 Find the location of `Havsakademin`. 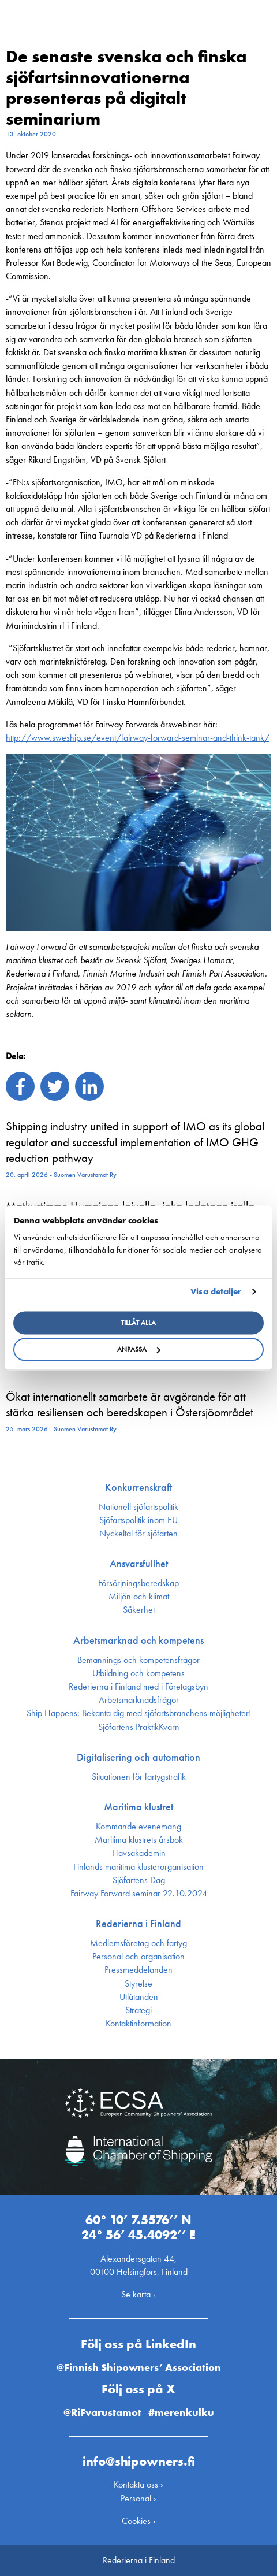

Havsakademin is located at coordinates (139, 1853).